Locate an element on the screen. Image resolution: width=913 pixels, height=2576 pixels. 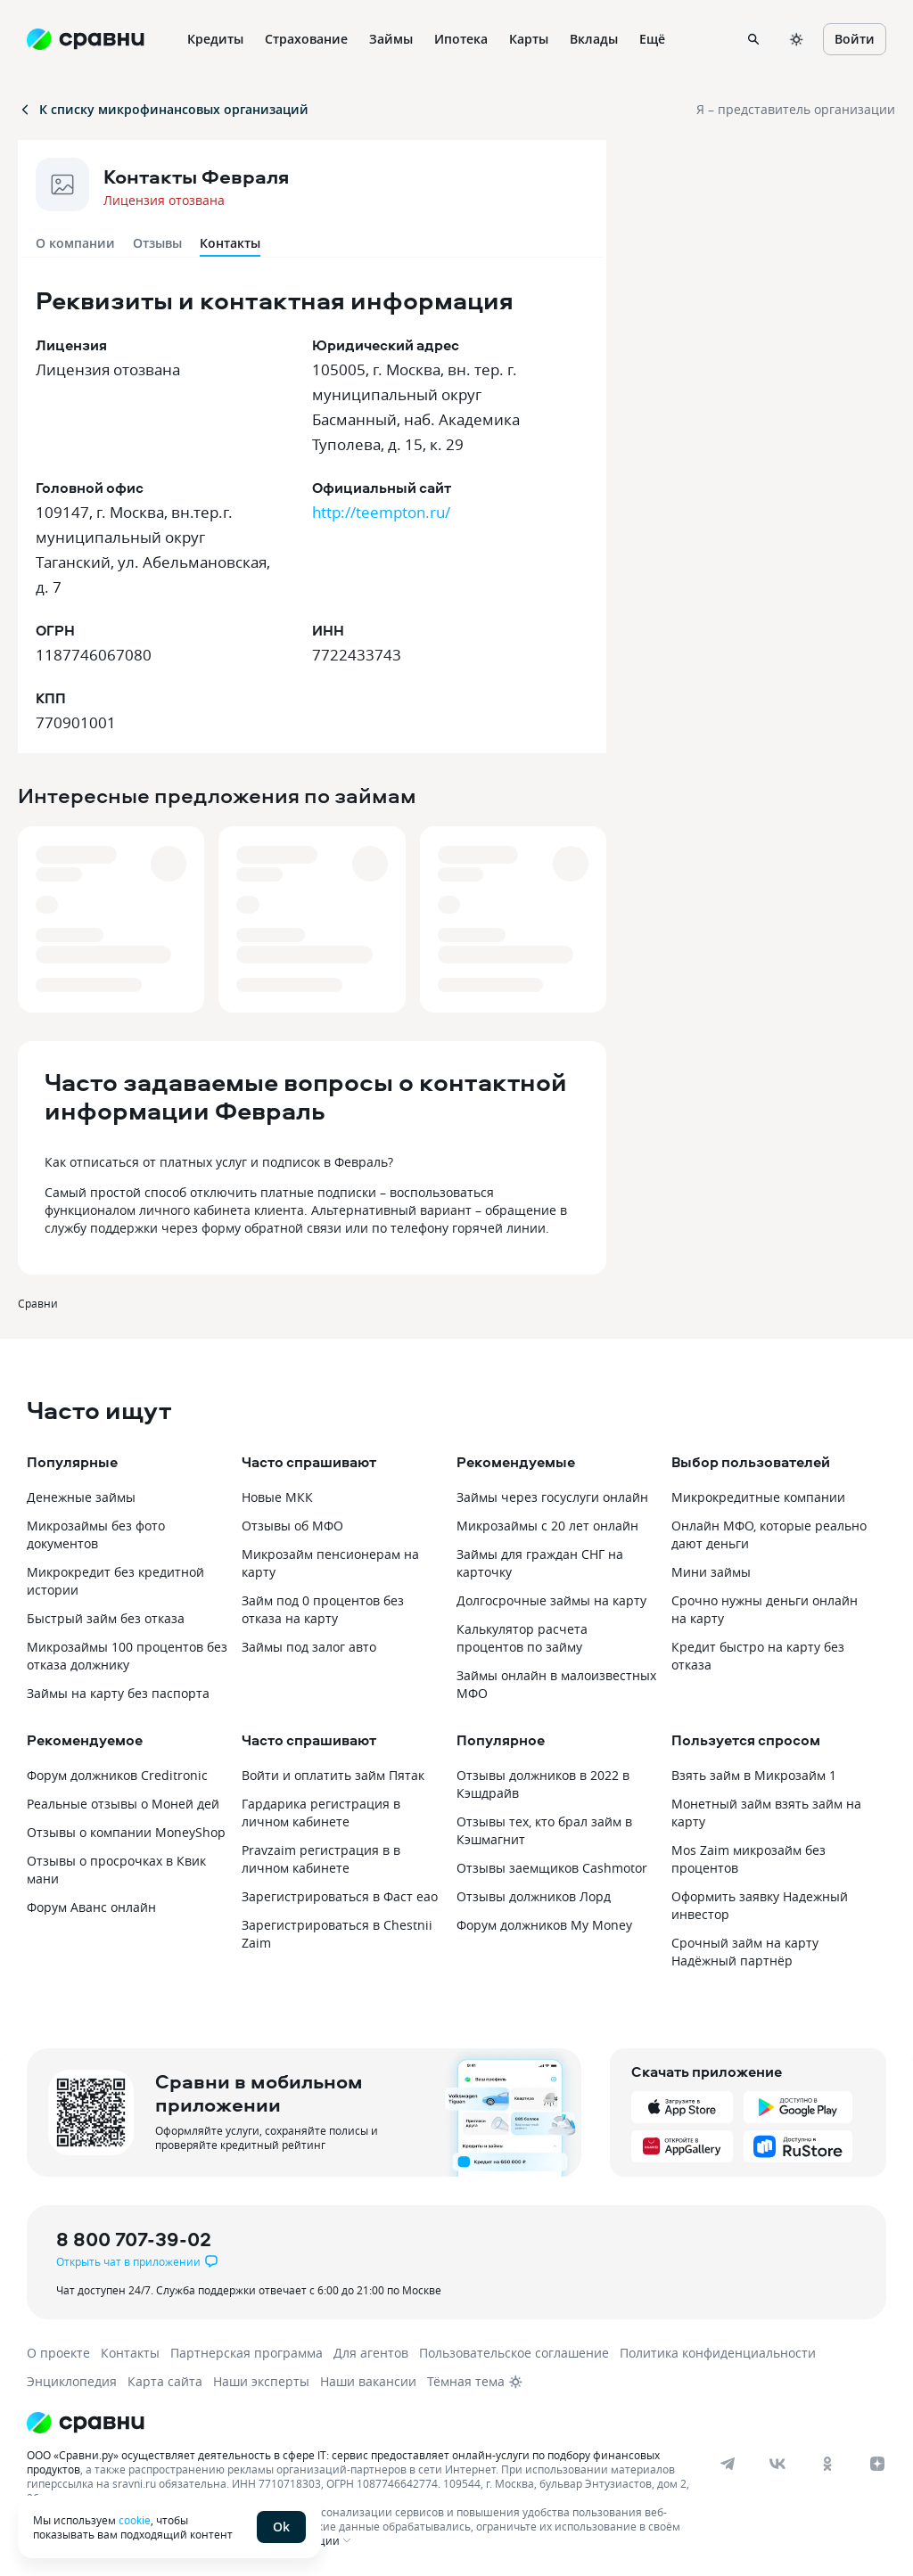
Новые МКК is located at coordinates (277, 1497).